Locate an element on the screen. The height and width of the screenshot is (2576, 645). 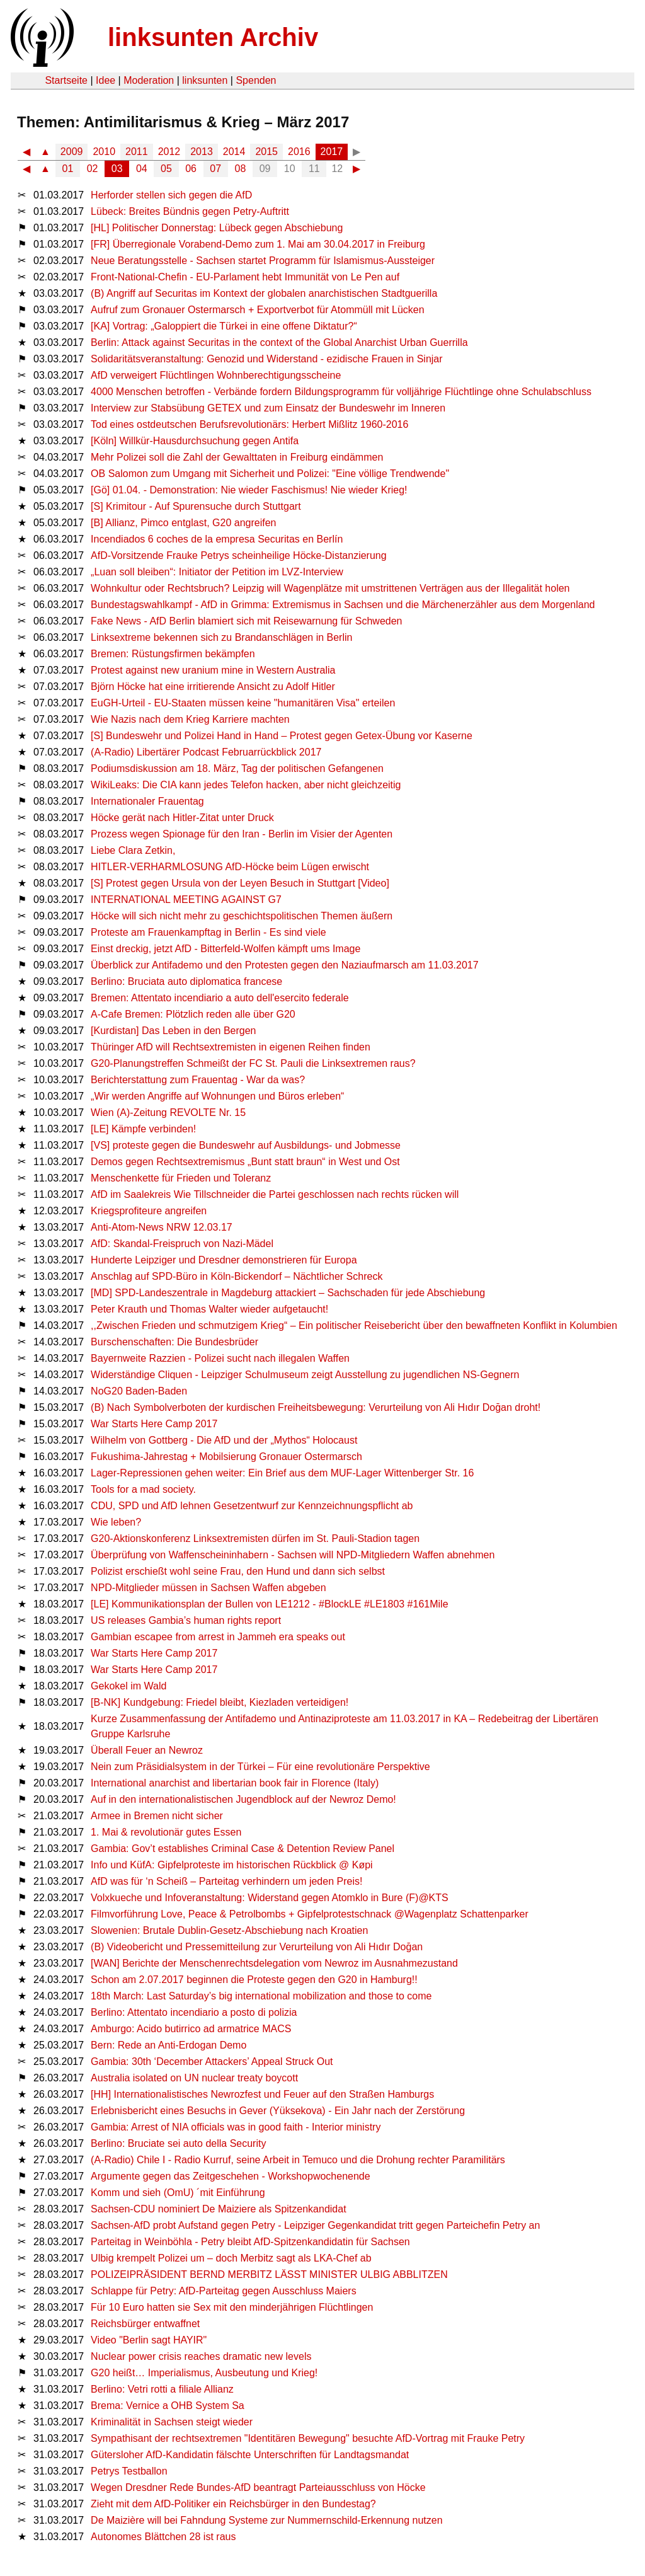
Protest against new uranium mine in Western Australia is located at coordinates (213, 670).